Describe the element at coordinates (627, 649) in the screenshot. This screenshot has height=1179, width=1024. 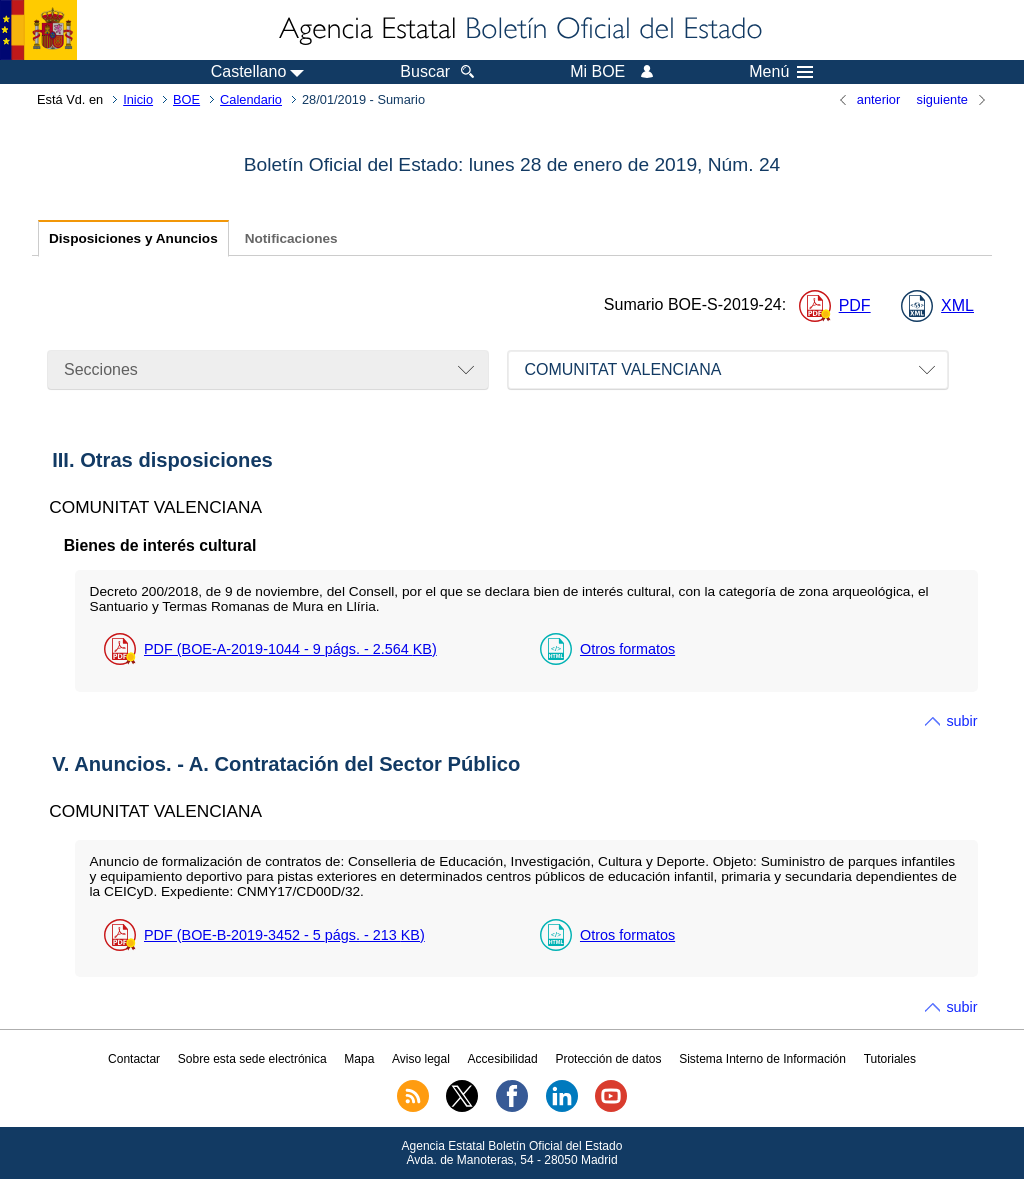
I see `Otros formatos` at that location.